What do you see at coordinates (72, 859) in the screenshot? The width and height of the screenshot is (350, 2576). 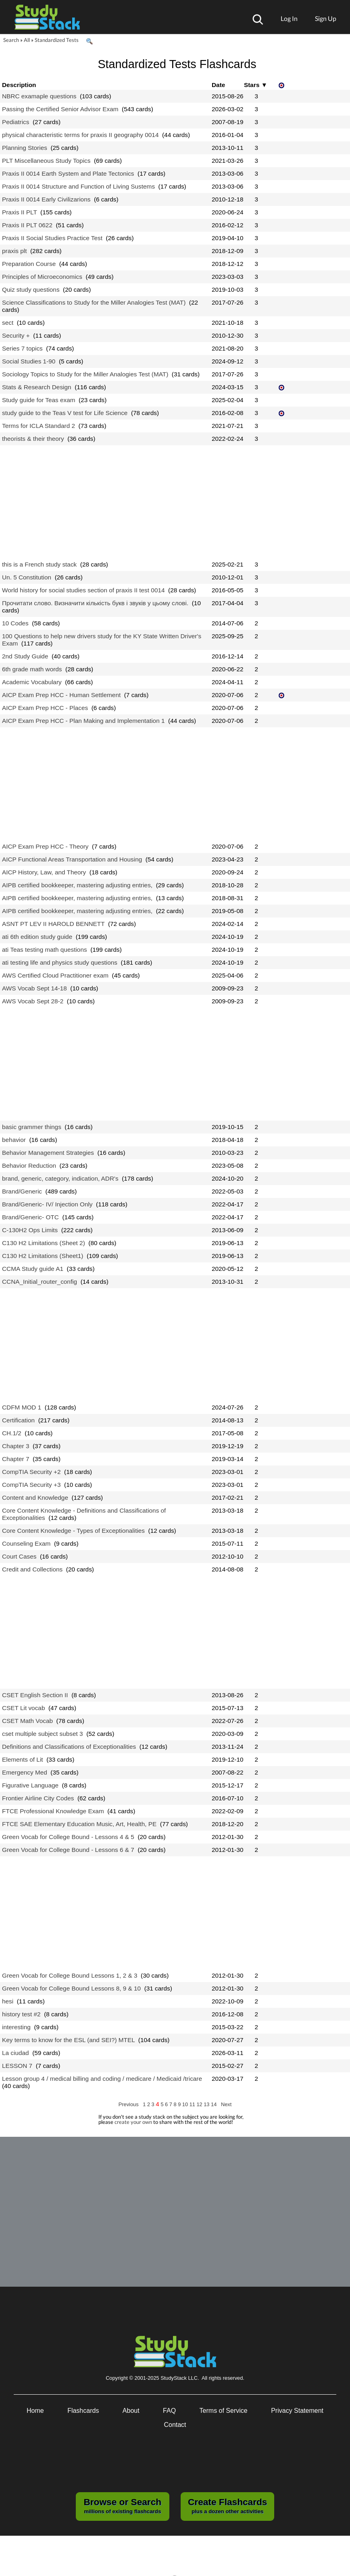 I see `AICP Functional Areas Transportation and Housing` at bounding box center [72, 859].